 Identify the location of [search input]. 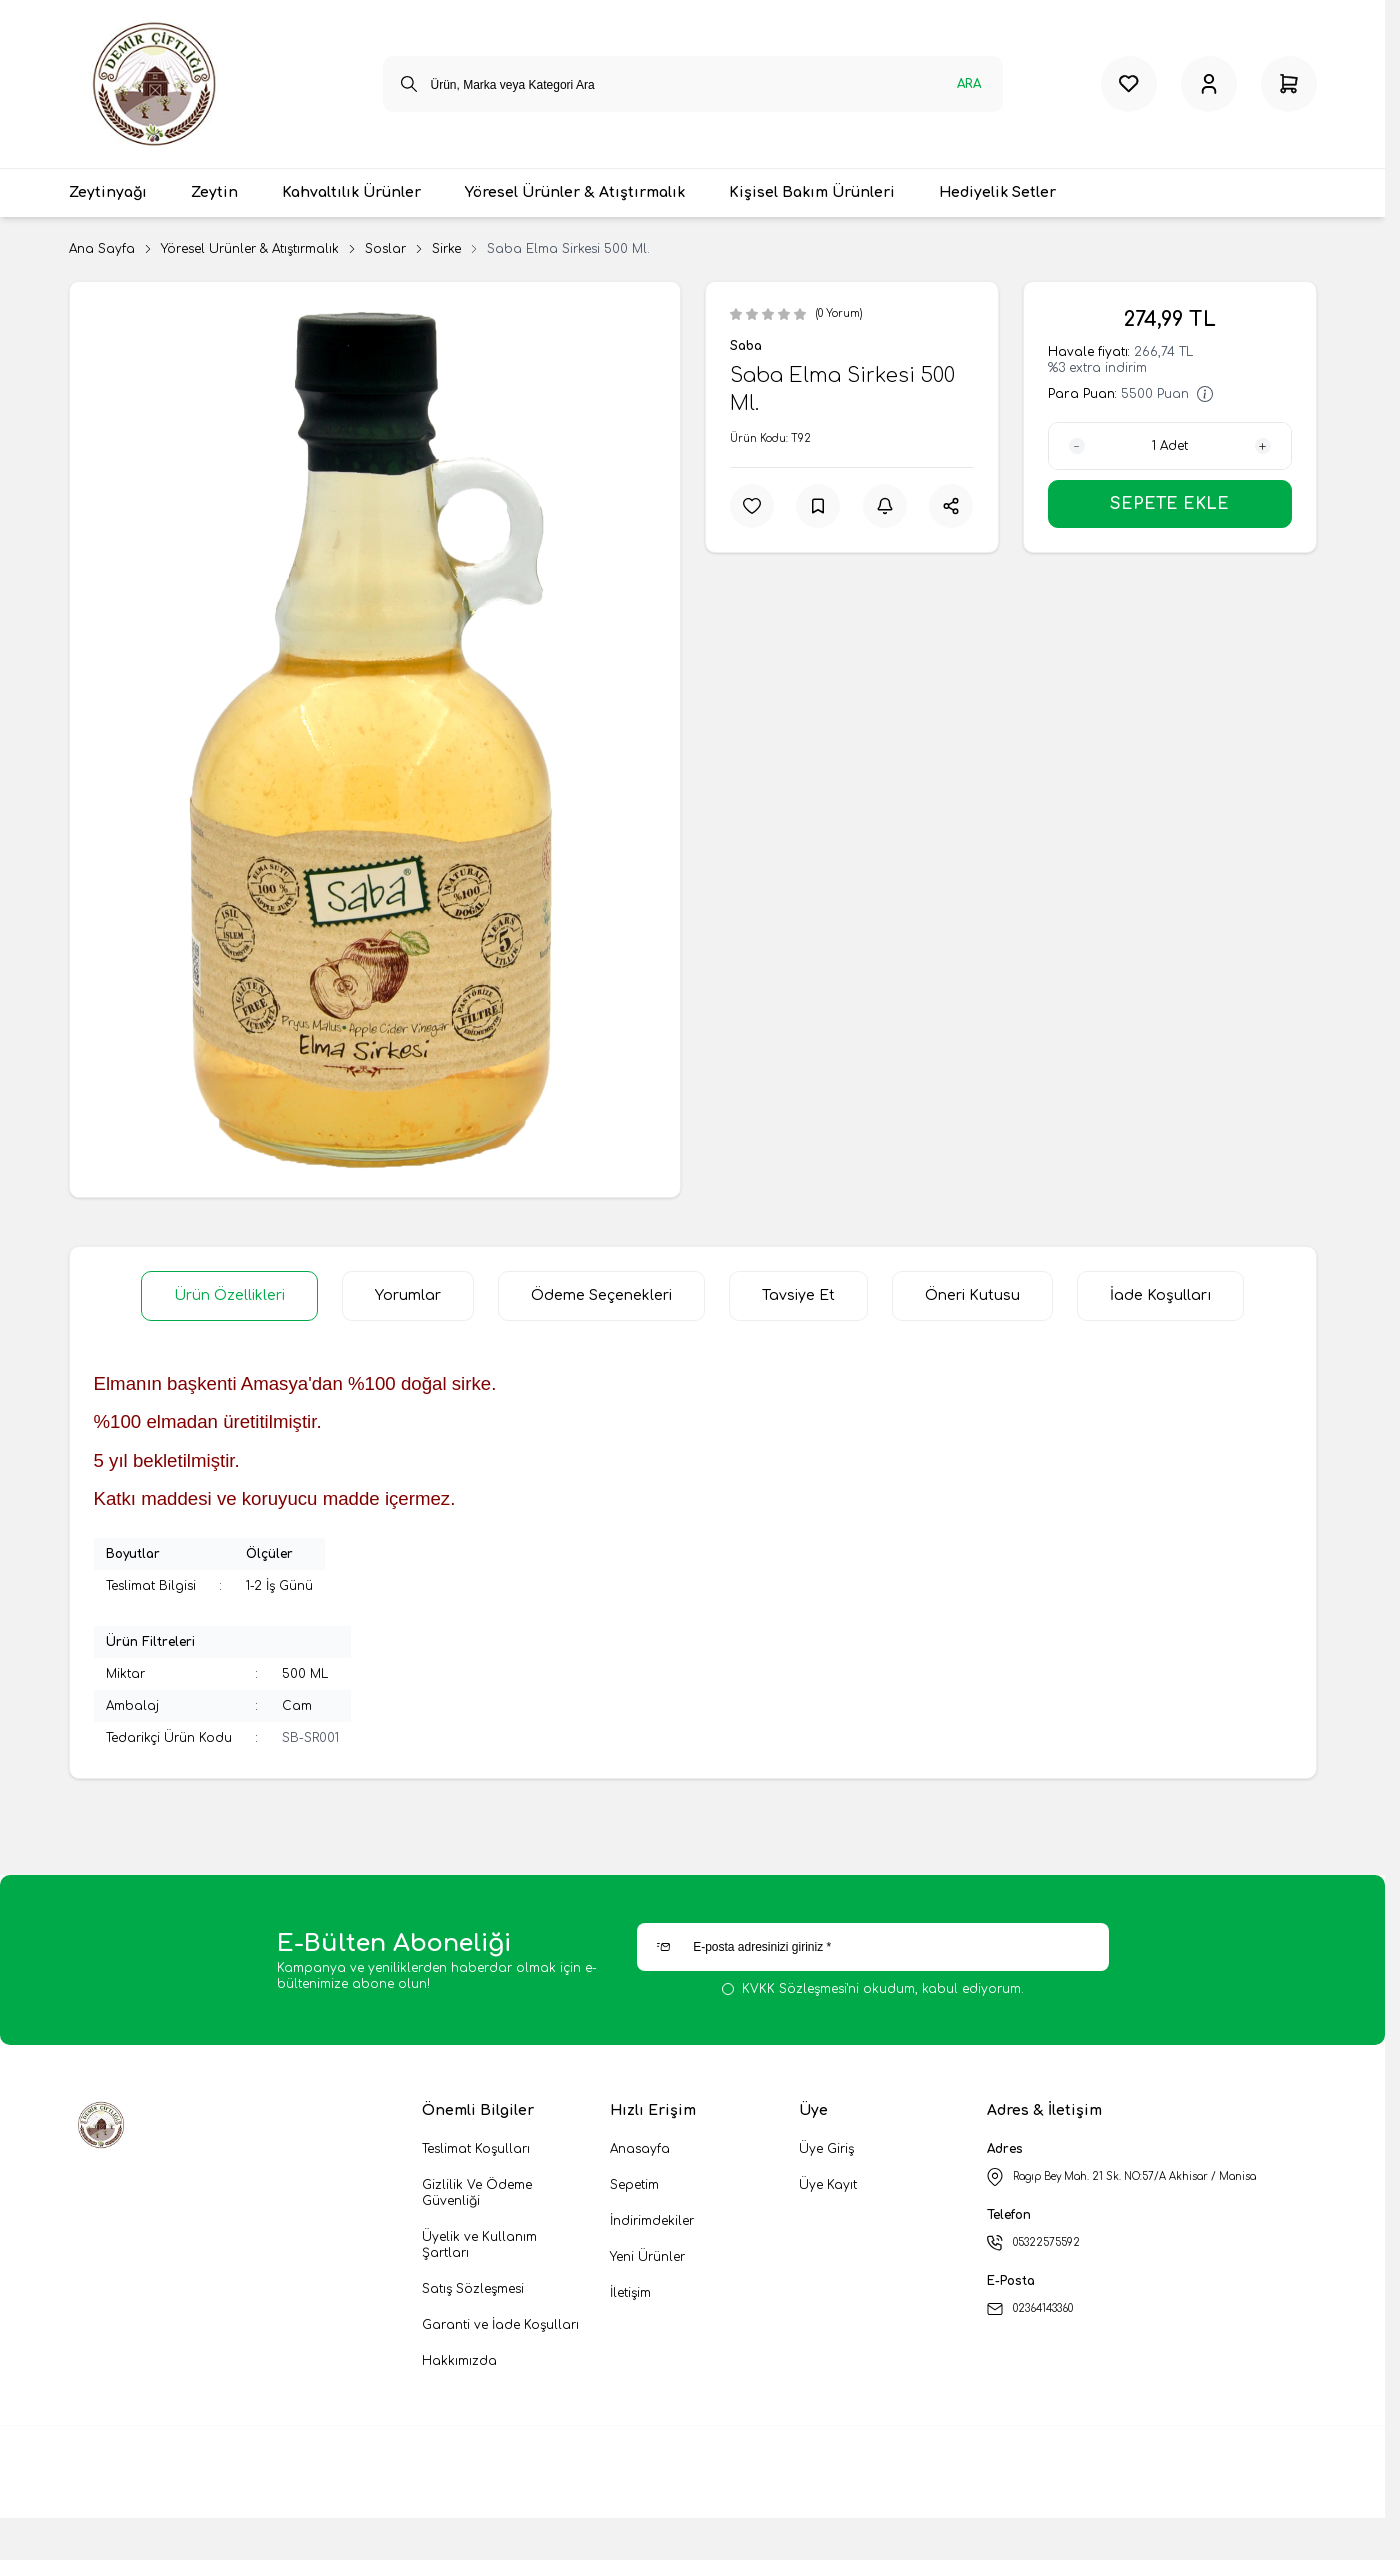
(693, 84).